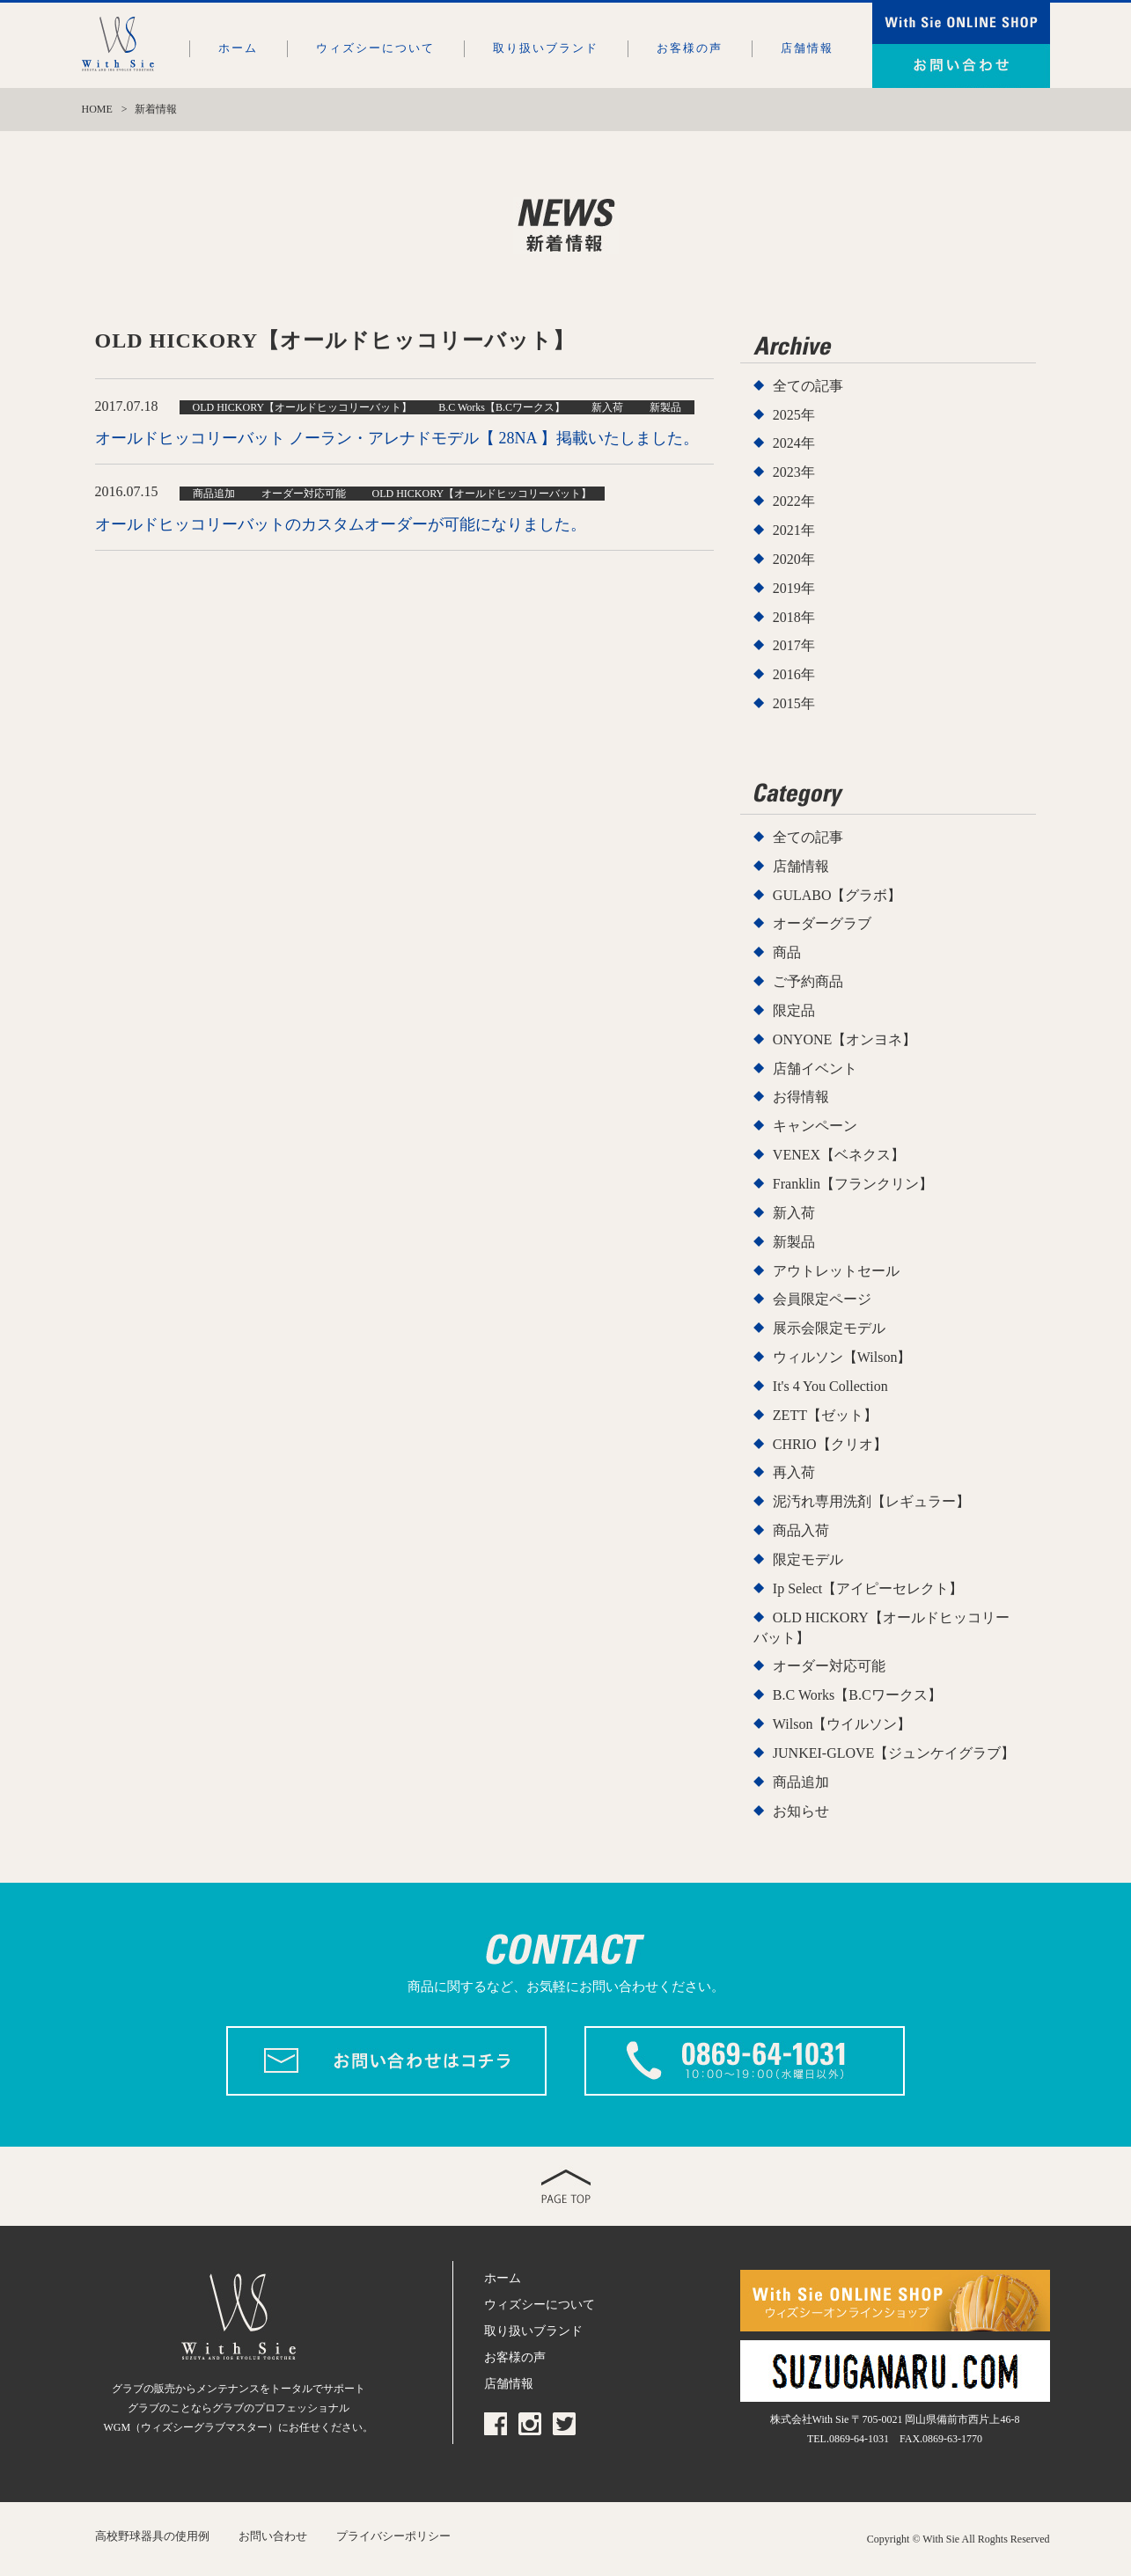 The image size is (1131, 2576). Describe the element at coordinates (794, 1212) in the screenshot. I see `新入荷` at that location.